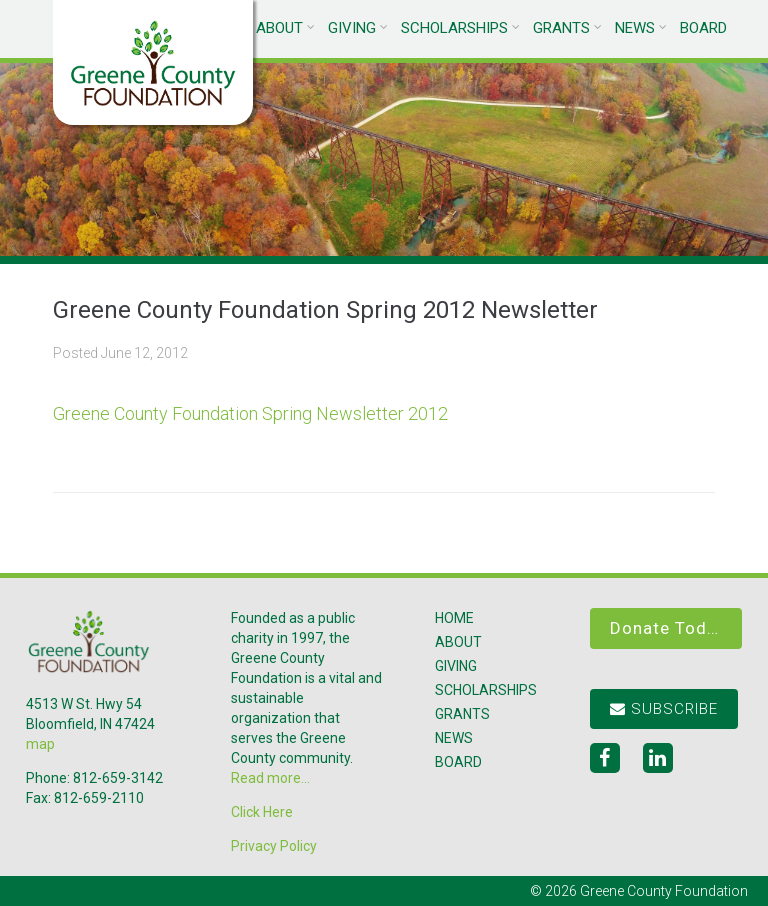  I want to click on Board, so click(703, 28).